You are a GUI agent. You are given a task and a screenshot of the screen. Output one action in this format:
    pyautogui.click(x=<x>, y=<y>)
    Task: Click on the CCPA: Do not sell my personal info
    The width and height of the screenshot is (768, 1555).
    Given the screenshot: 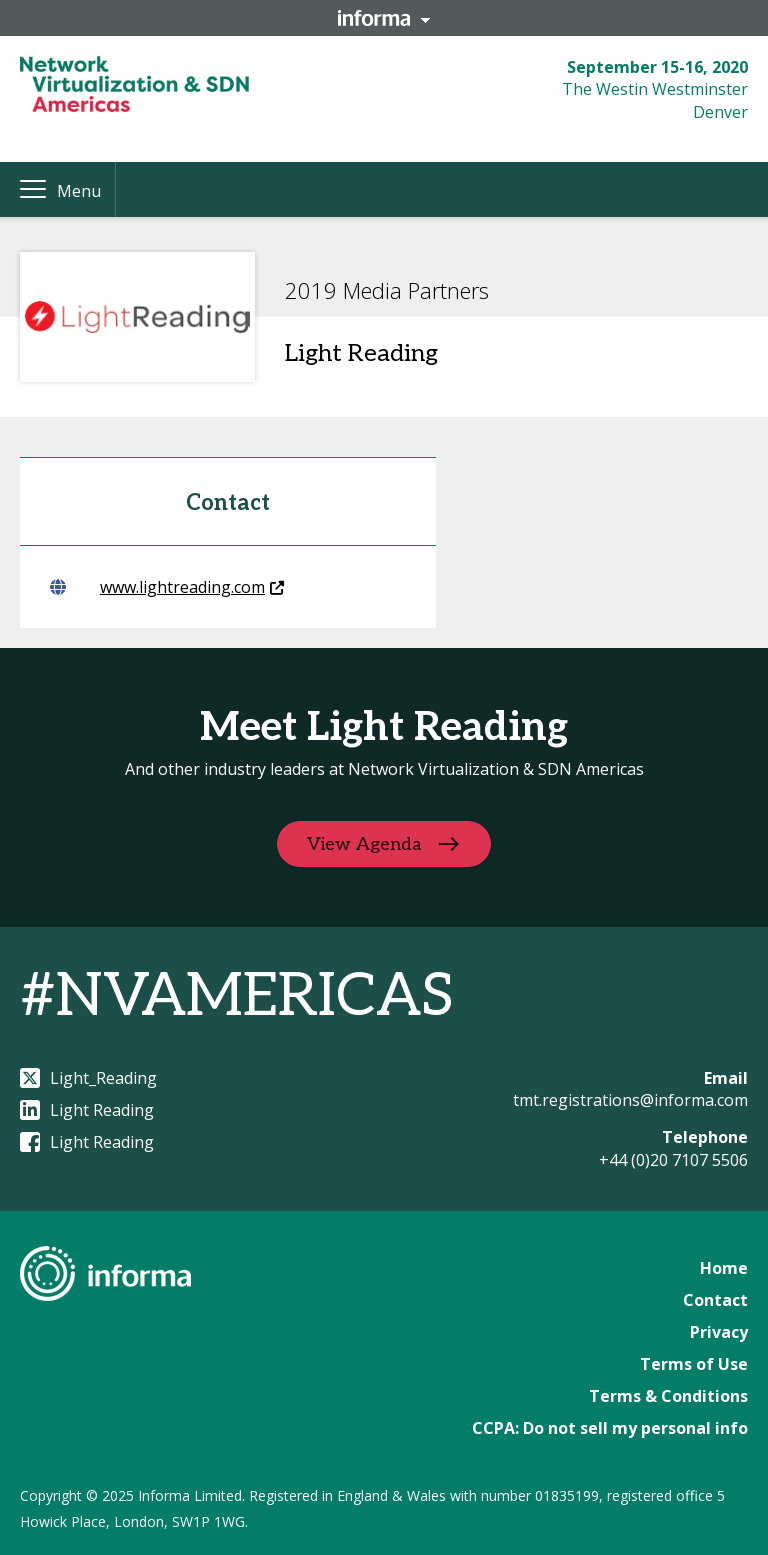 What is the action you would take?
    pyautogui.click(x=610, y=1428)
    